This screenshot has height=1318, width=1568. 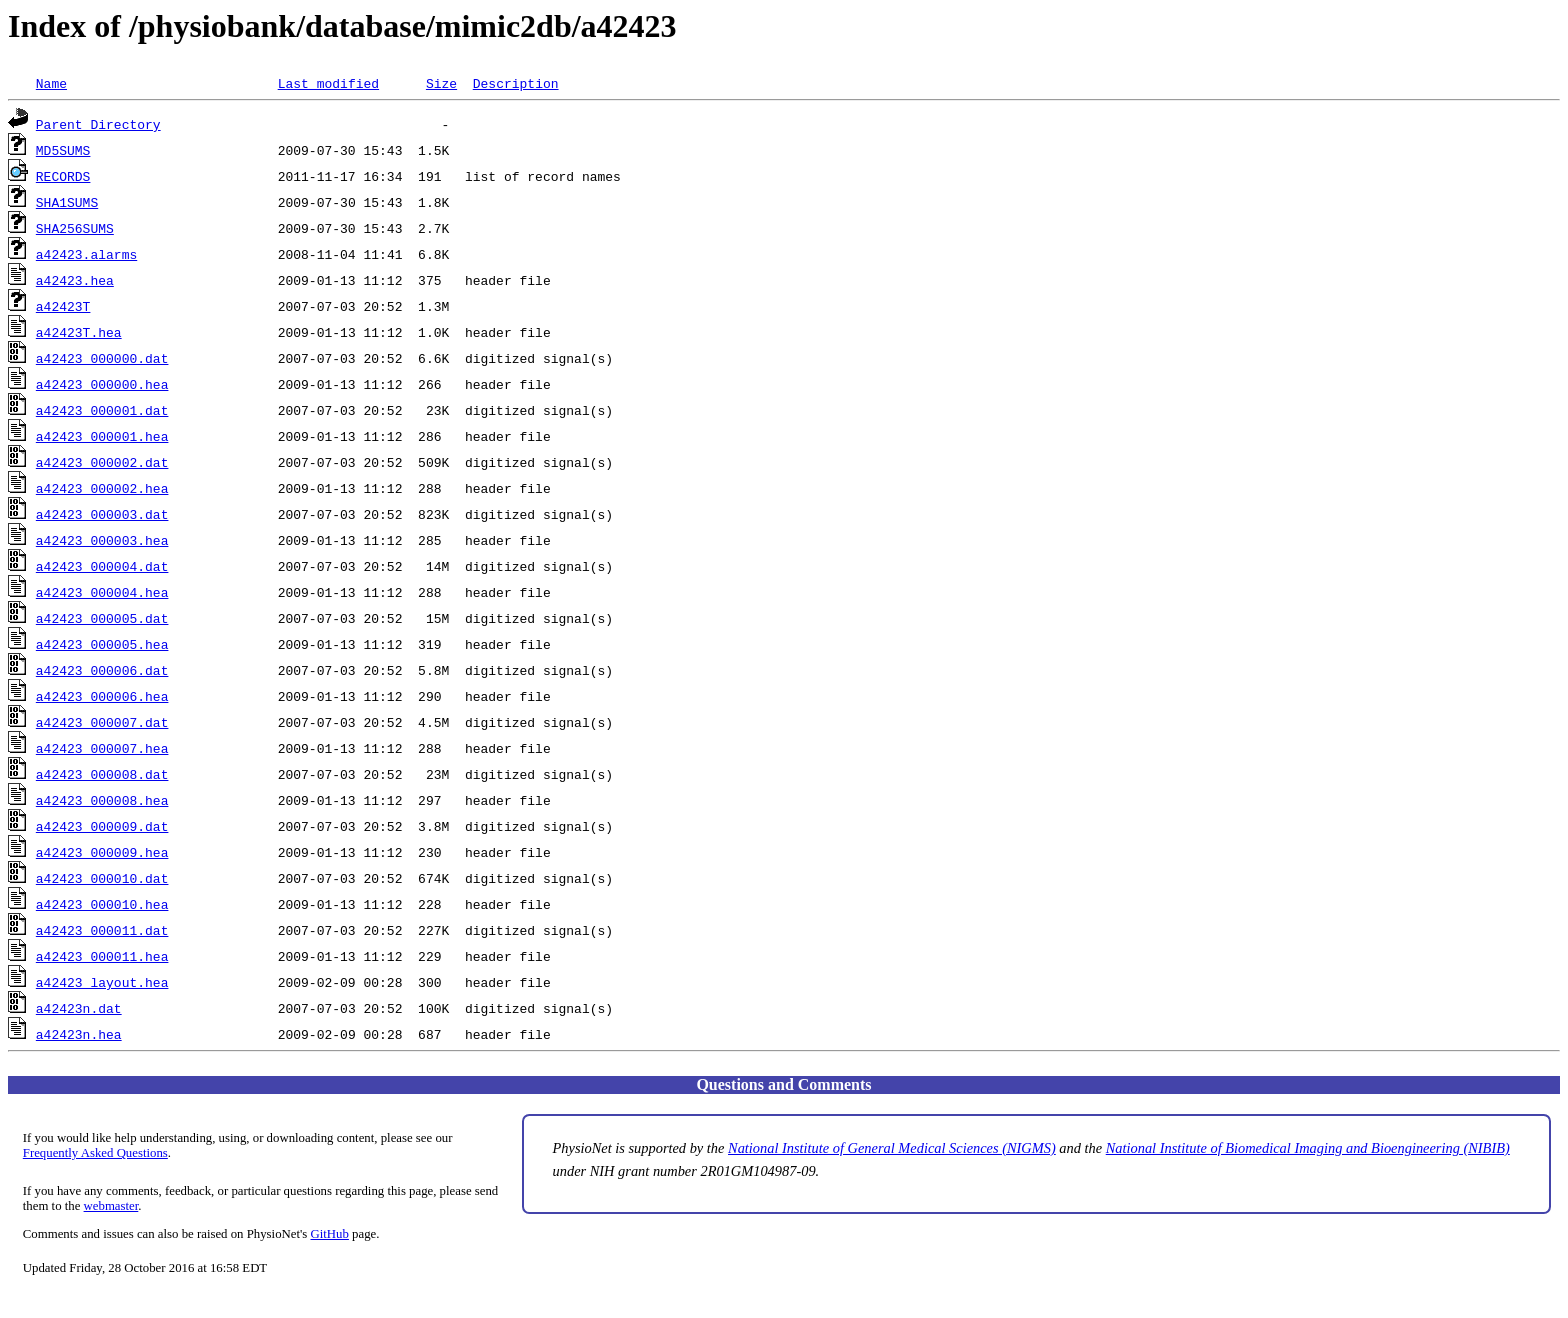 What do you see at coordinates (102, 956) in the screenshot?
I see `a42423_000011.hea` at bounding box center [102, 956].